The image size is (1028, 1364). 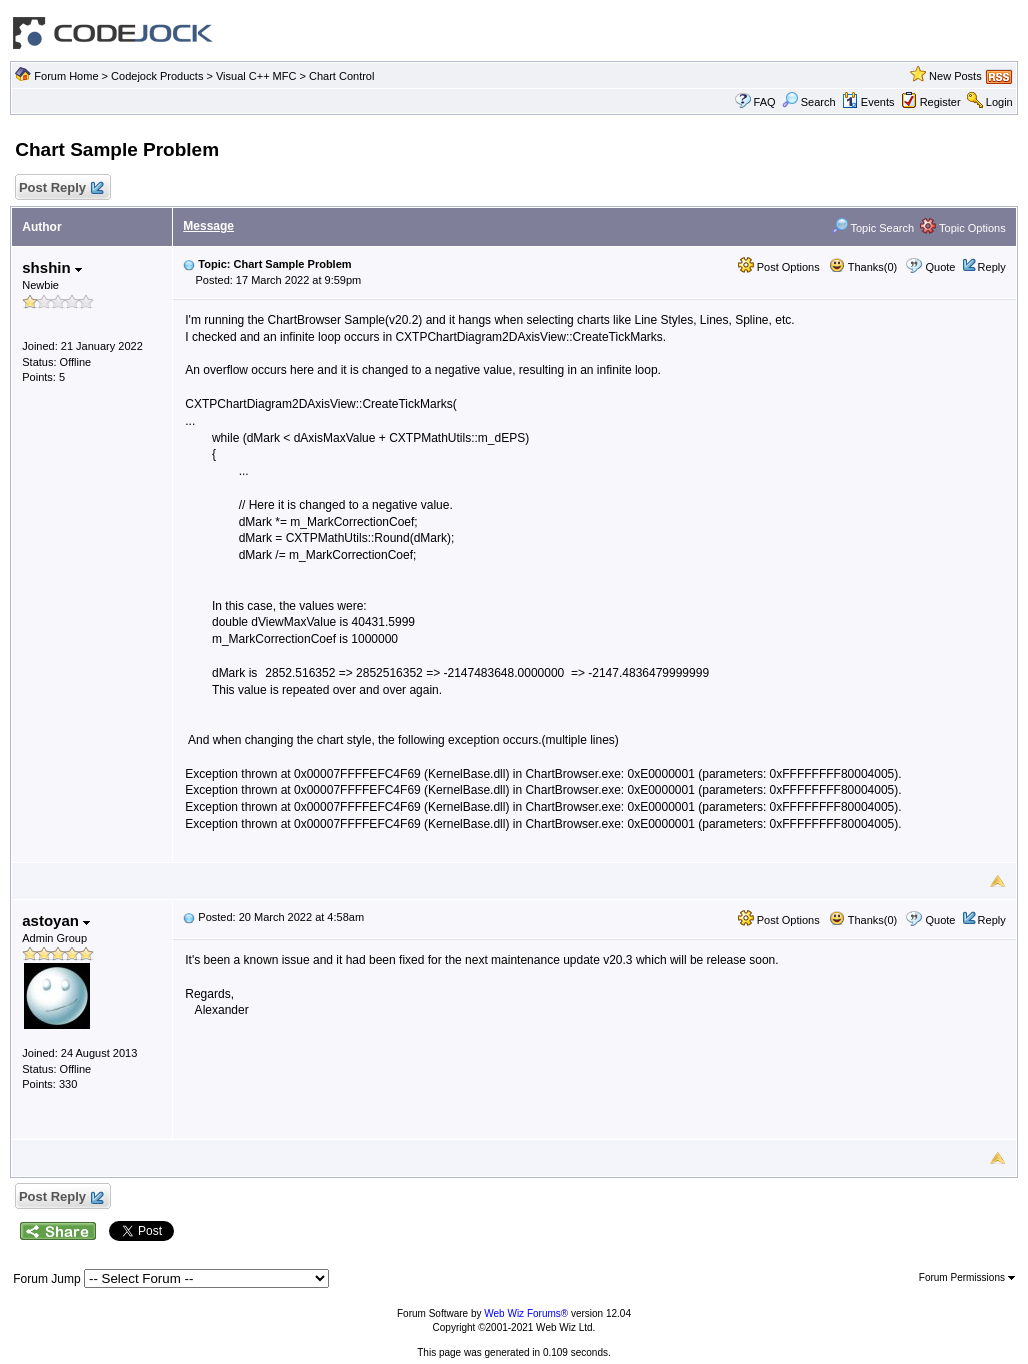 I want to click on Post Reply, so click(x=60, y=188).